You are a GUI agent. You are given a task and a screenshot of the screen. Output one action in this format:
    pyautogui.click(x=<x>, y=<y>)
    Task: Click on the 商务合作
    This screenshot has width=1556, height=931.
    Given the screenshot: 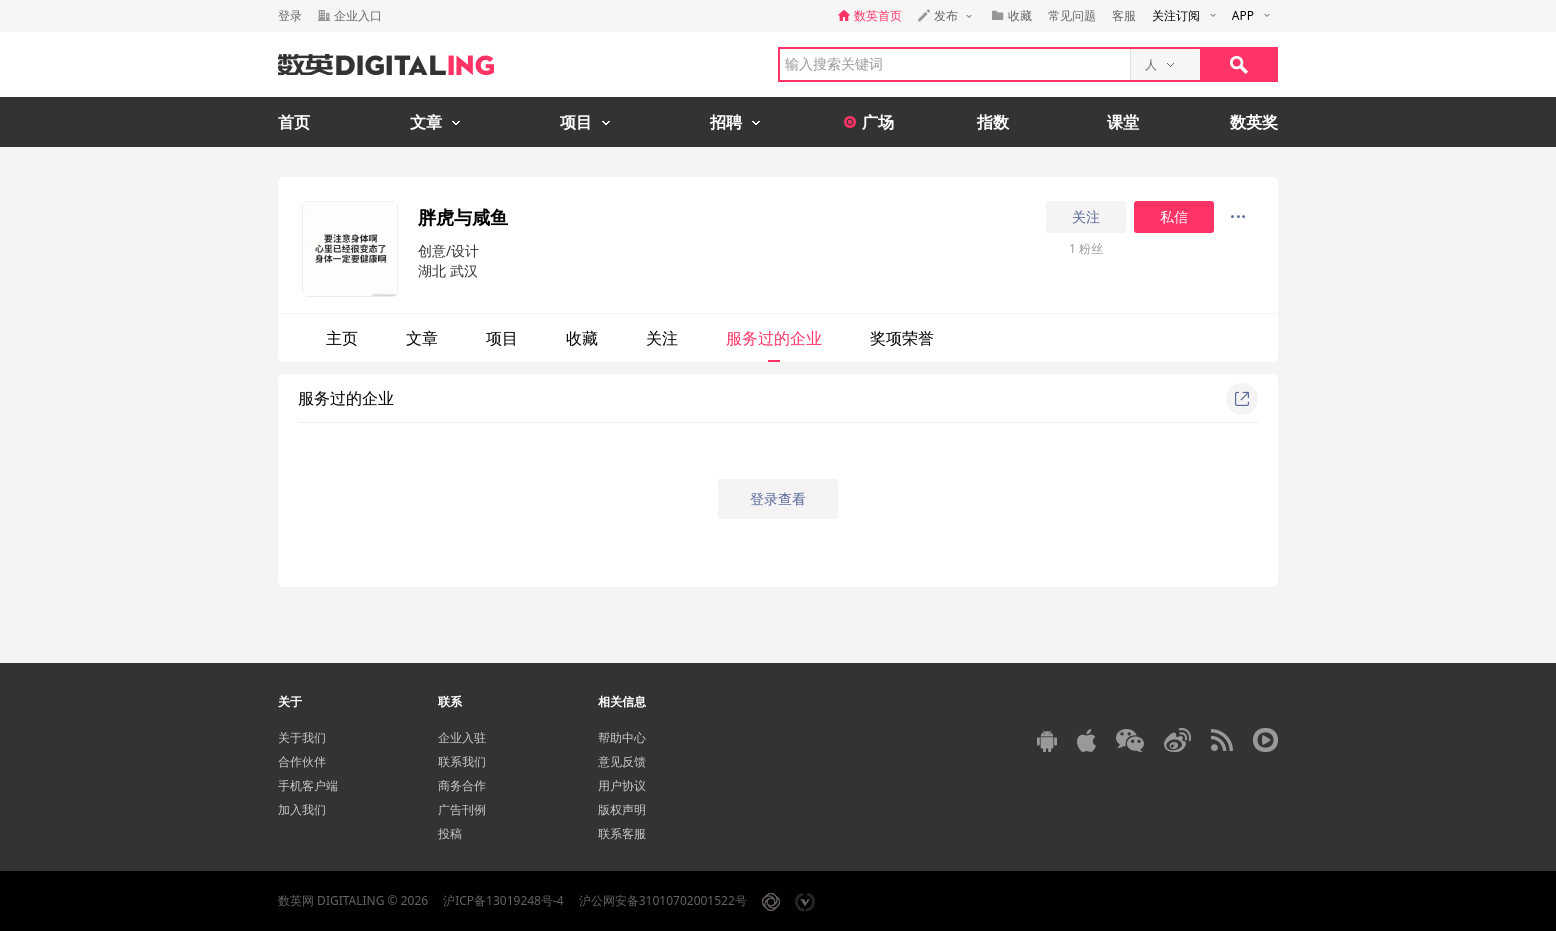 What is the action you would take?
    pyautogui.click(x=462, y=785)
    